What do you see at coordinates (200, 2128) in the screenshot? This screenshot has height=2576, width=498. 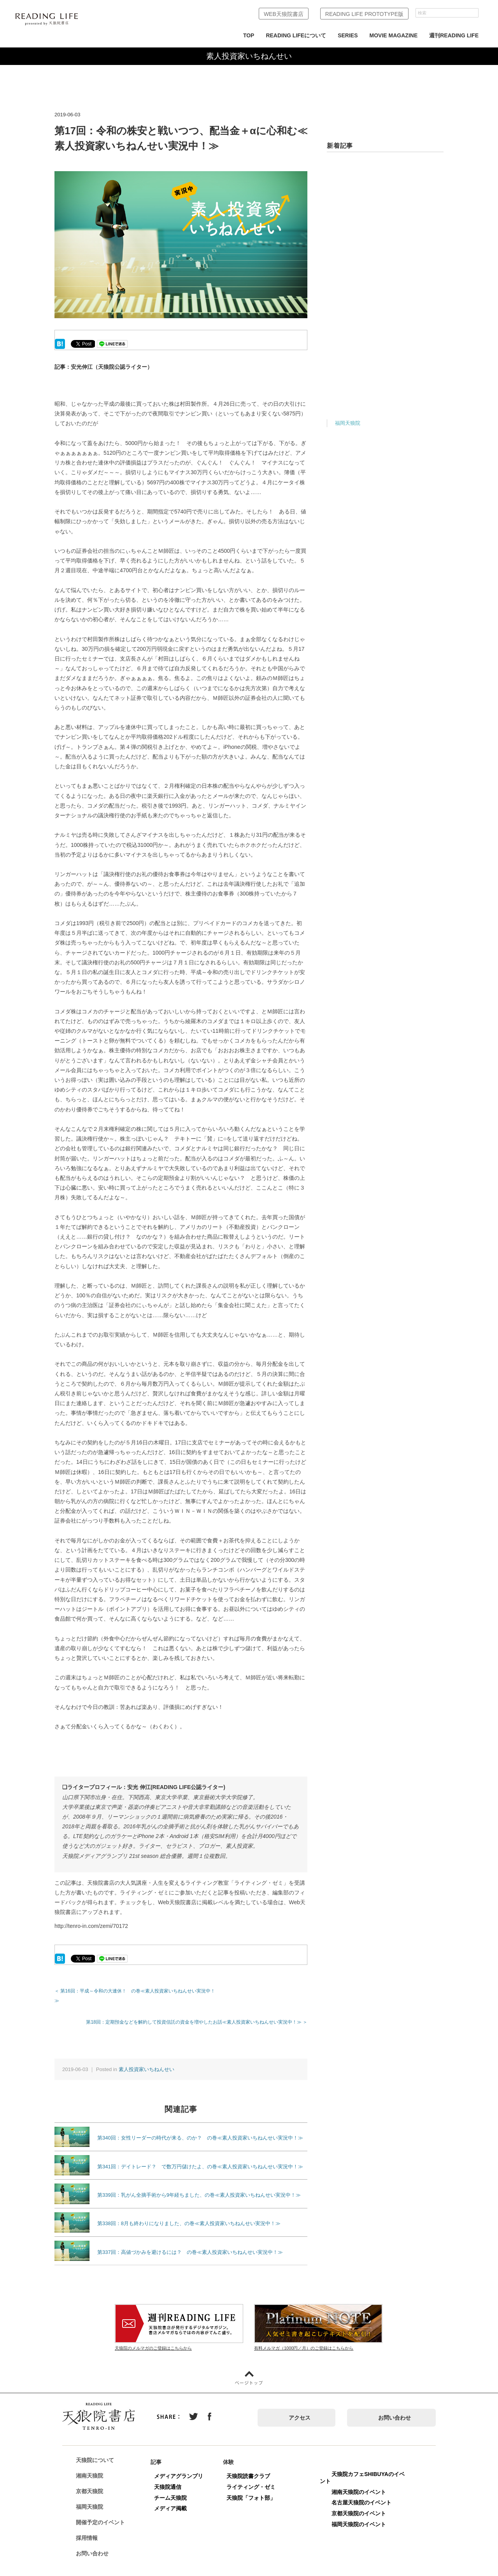 I see `第340回：女性リーダーの時代が来る、のか？ の巻≪素人投資家いちねんせい実況中！≫` at bounding box center [200, 2128].